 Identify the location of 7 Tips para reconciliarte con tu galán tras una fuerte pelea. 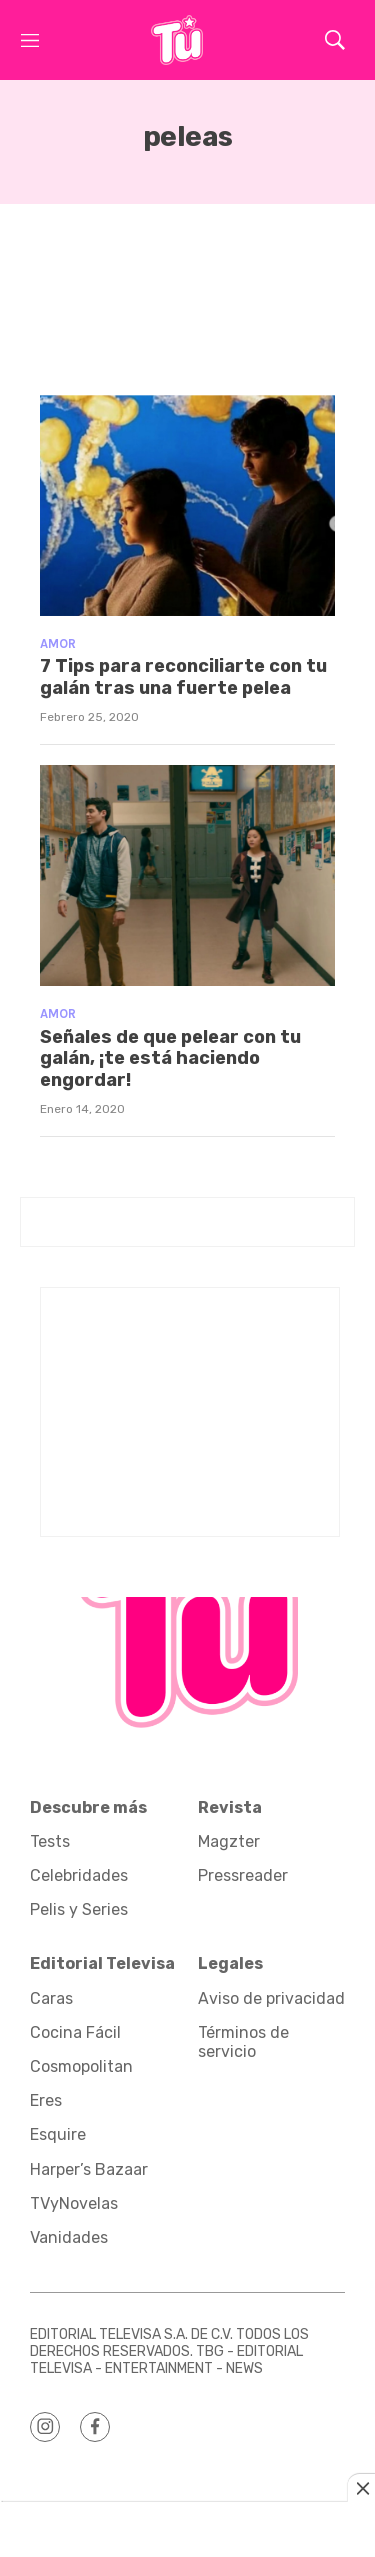
(183, 677).